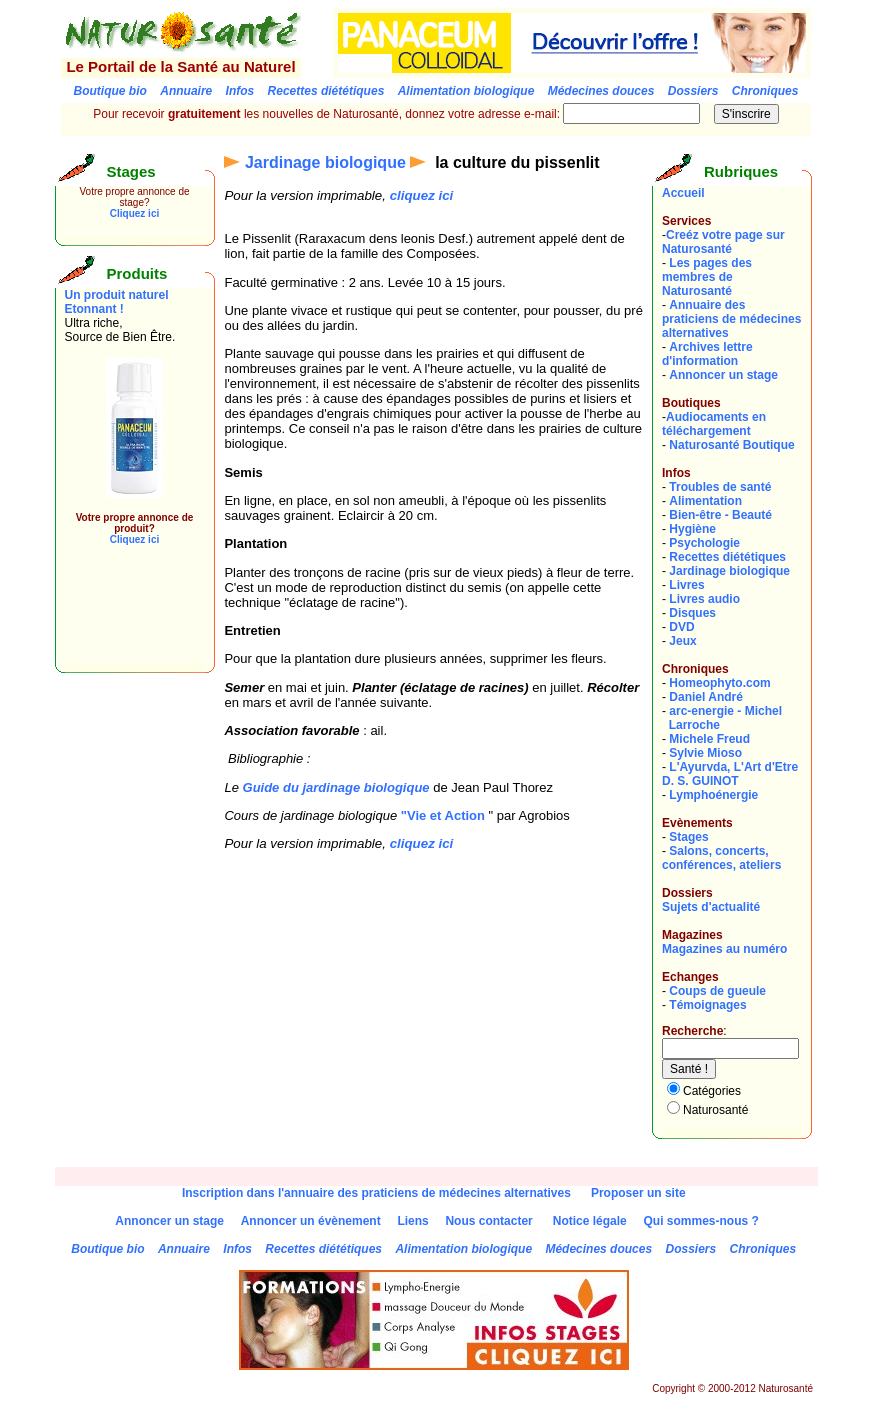 The width and height of the screenshot is (872, 1412). Describe the element at coordinates (125, 618) in the screenshot. I see `[Advertisement]` at that location.